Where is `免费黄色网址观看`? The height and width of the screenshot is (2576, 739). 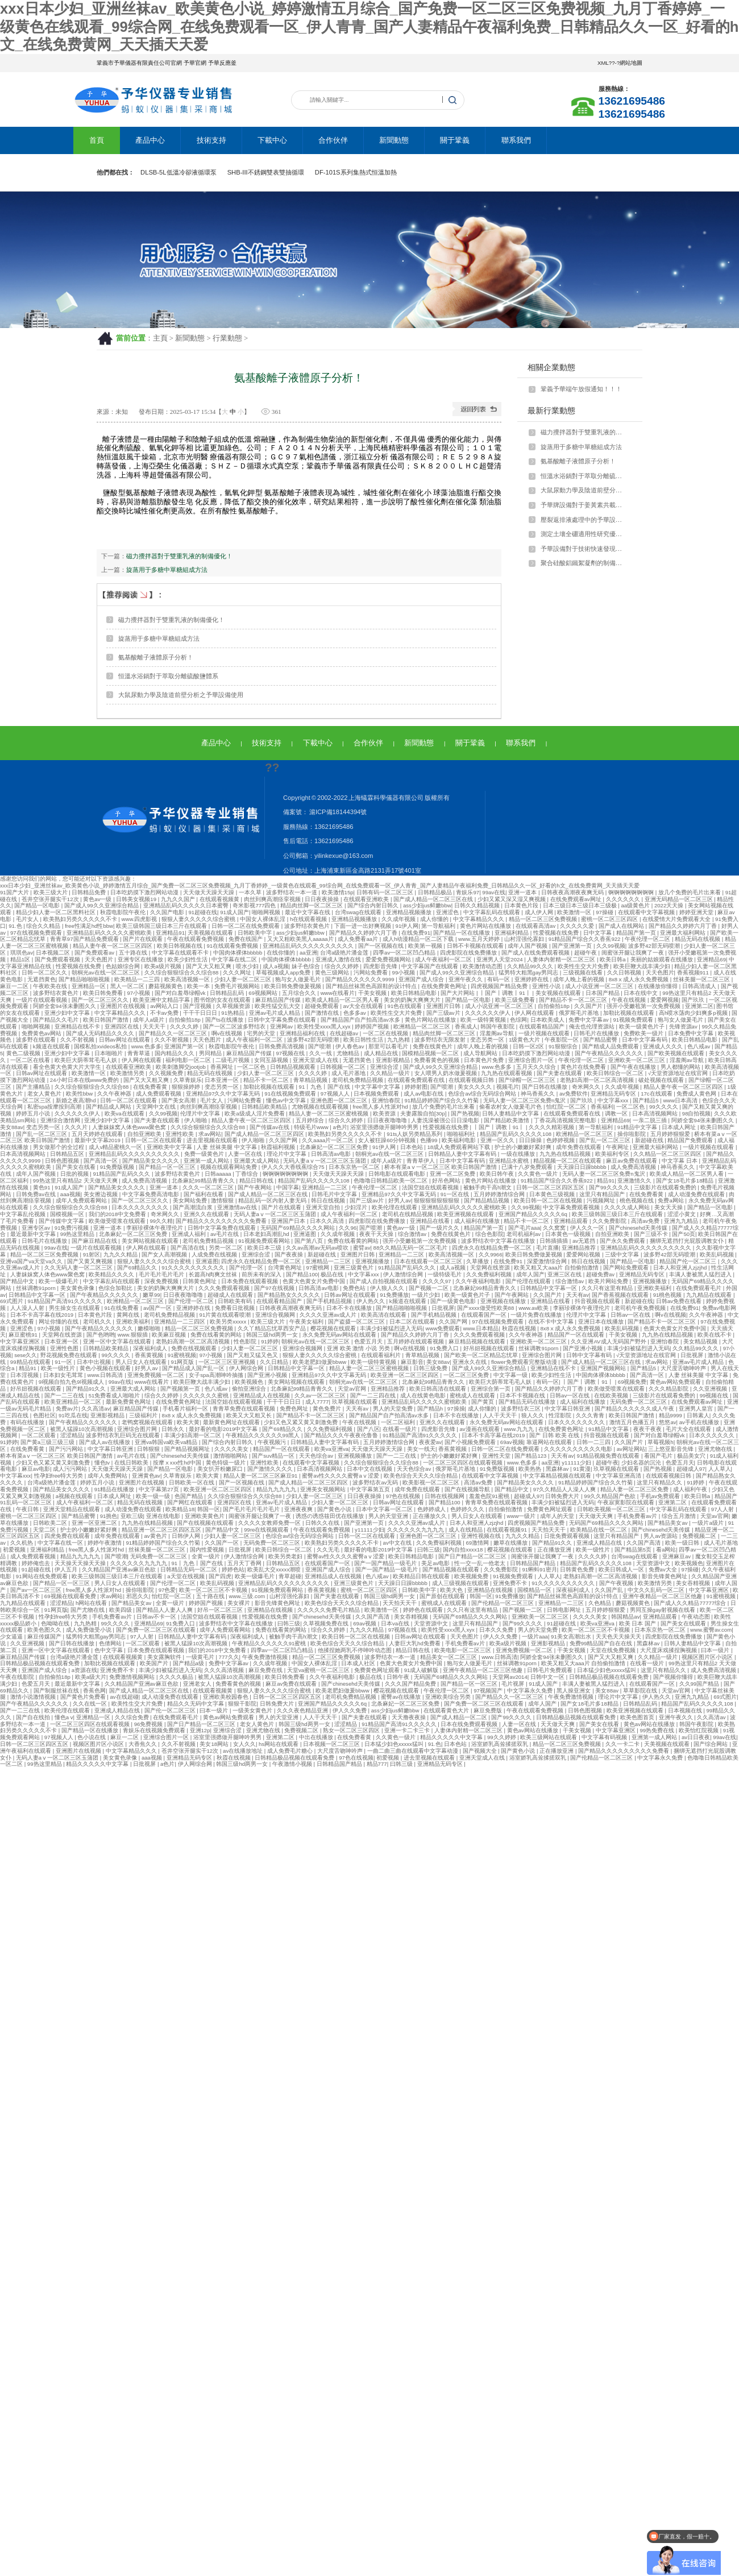
免费黄色网址观看 is located at coordinates (550, 1509).